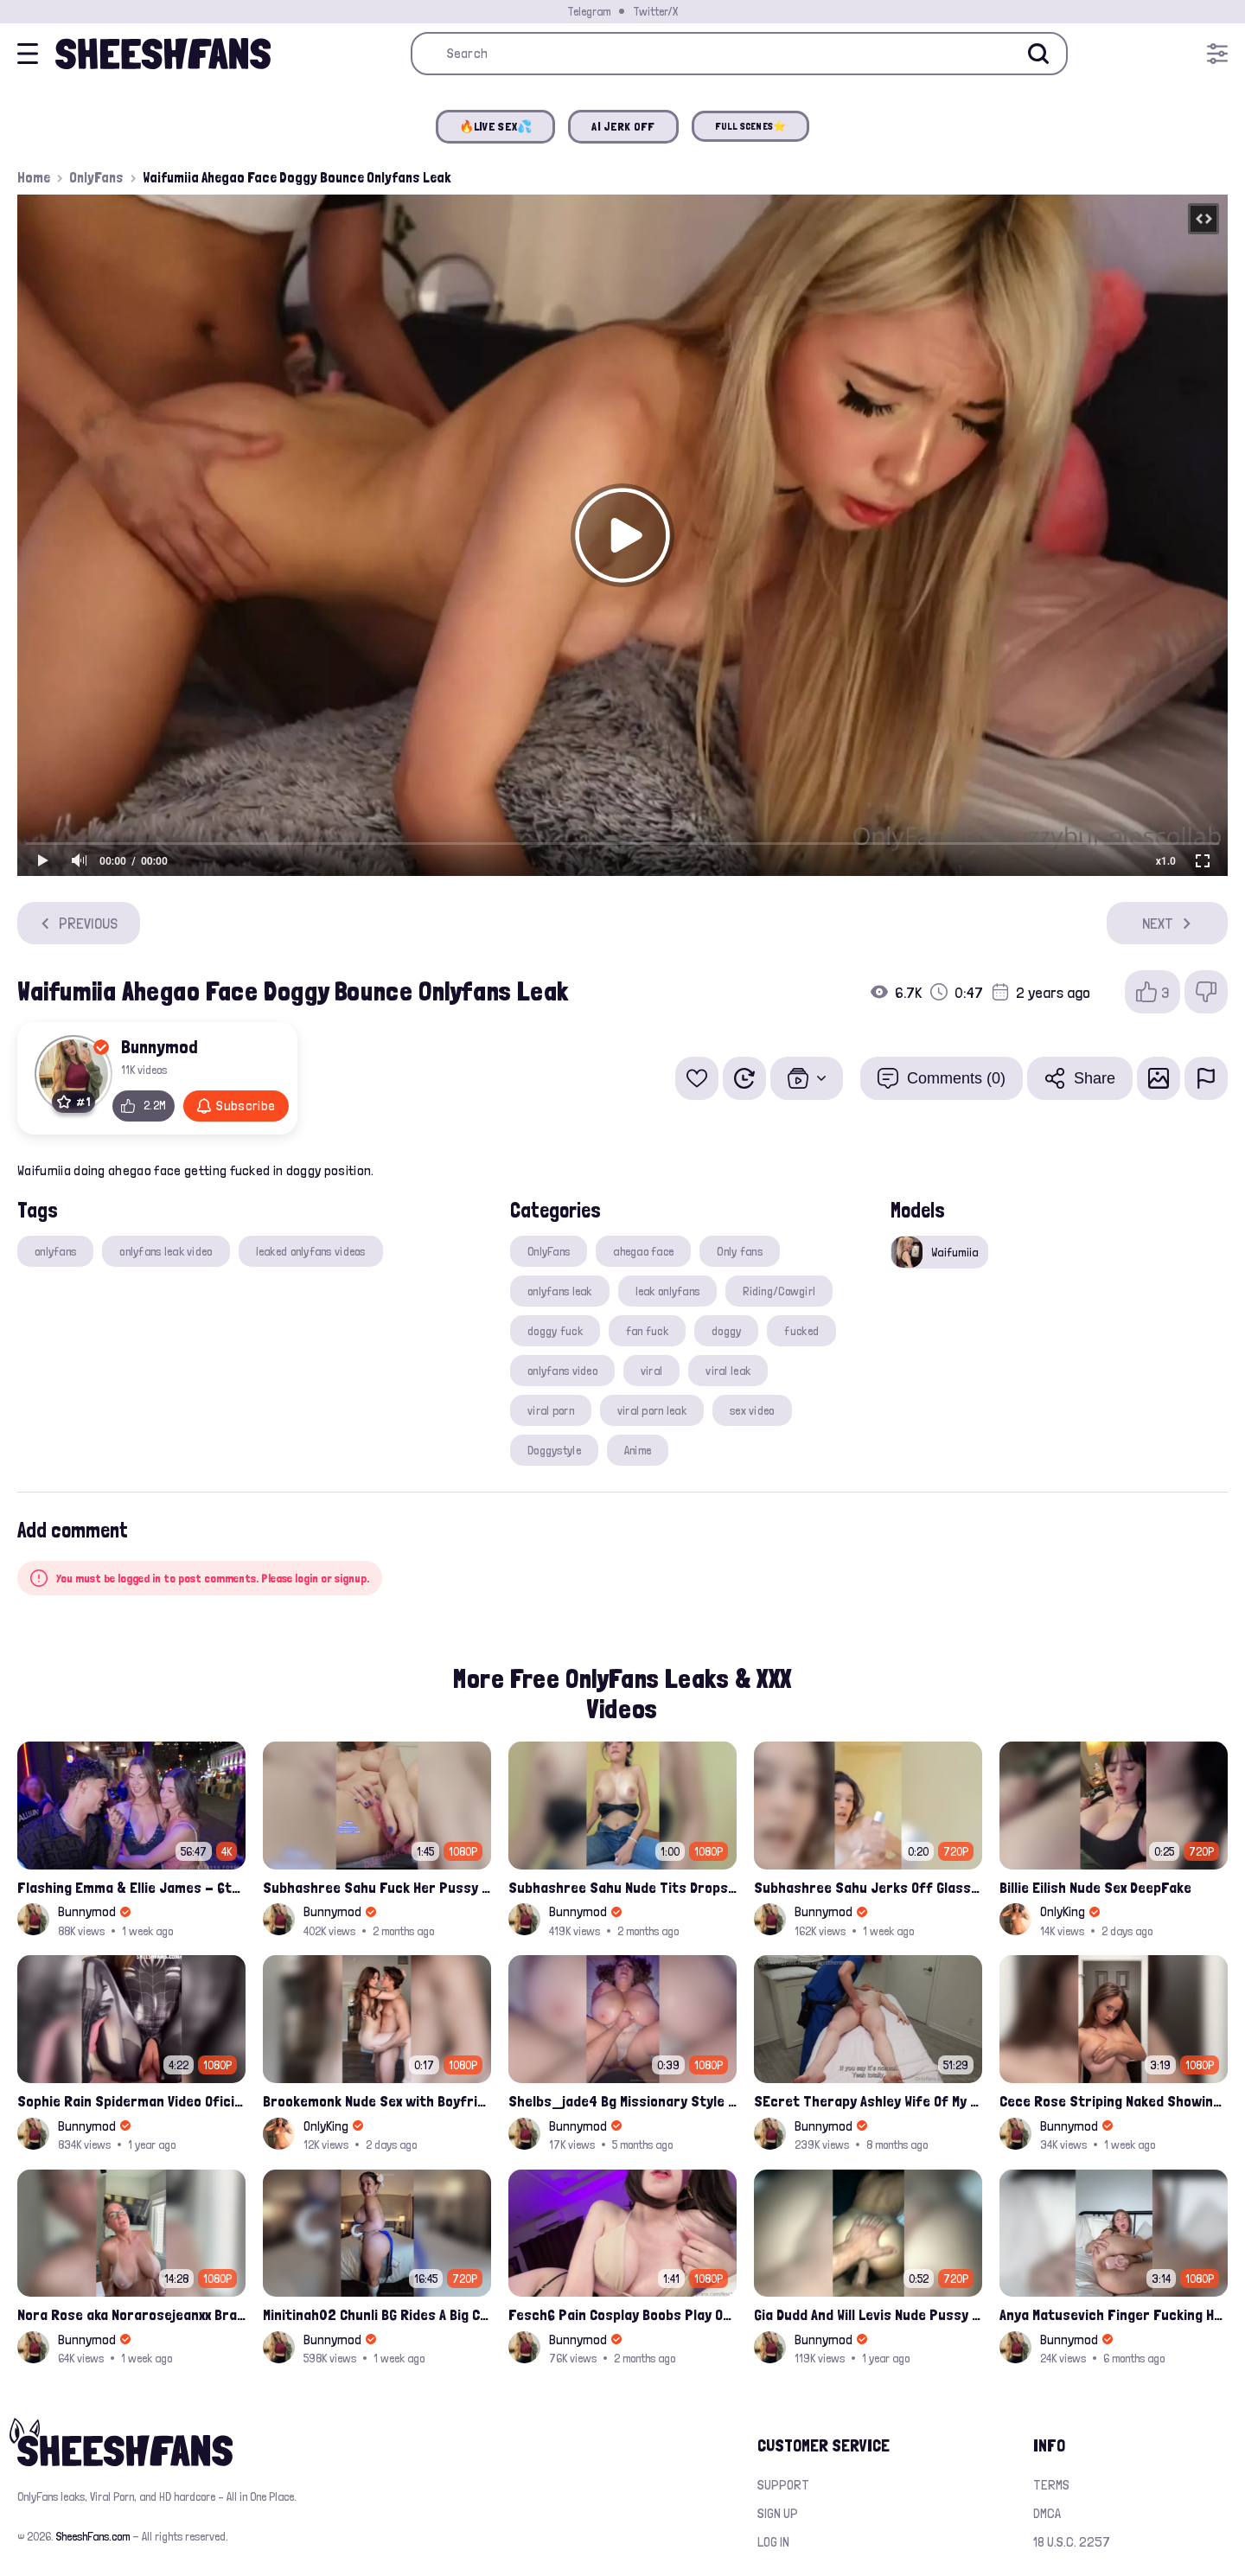  Describe the element at coordinates (622, 1887) in the screenshot. I see `Subhashree Sahu Nude Tits Drops And Pussy Vibrates Indian Viral Influencer Leak` at that location.